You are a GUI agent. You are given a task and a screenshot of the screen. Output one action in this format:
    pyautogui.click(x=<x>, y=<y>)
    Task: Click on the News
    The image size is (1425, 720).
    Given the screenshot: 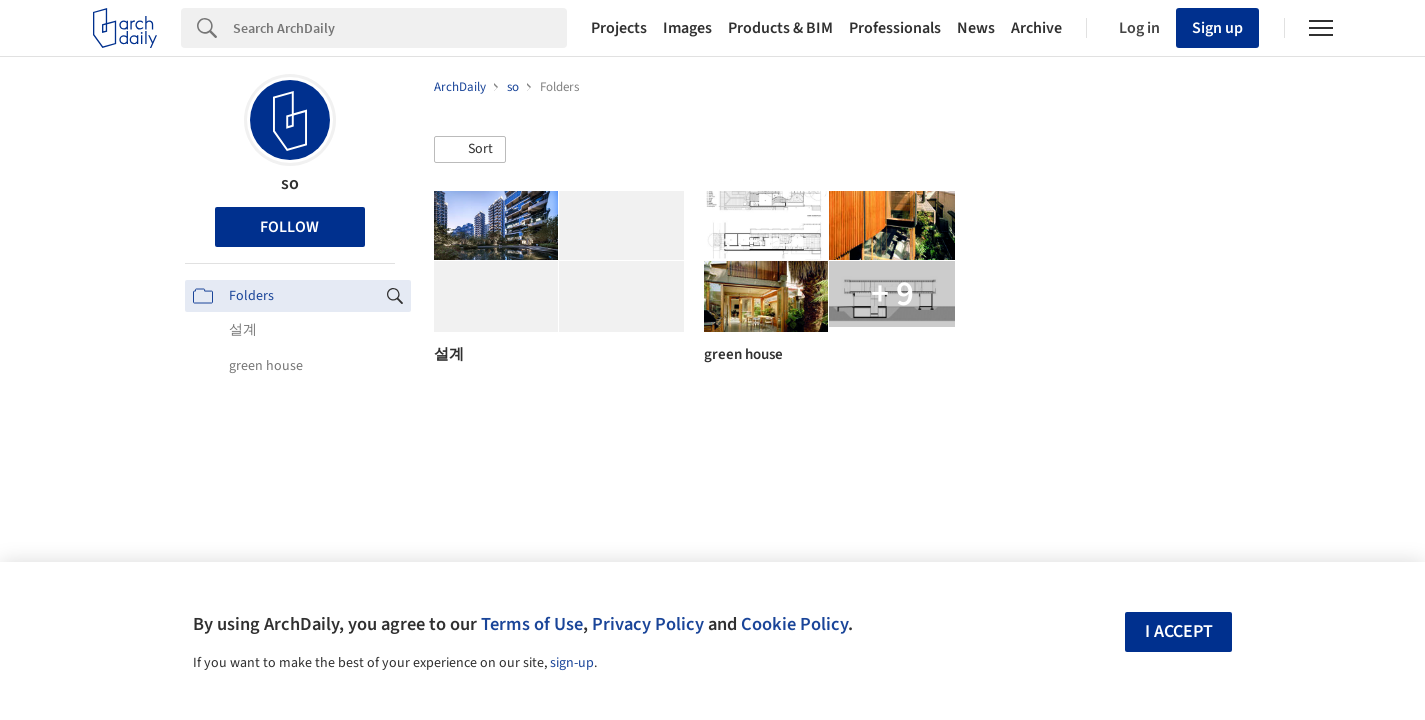 What is the action you would take?
    pyautogui.click(x=976, y=28)
    